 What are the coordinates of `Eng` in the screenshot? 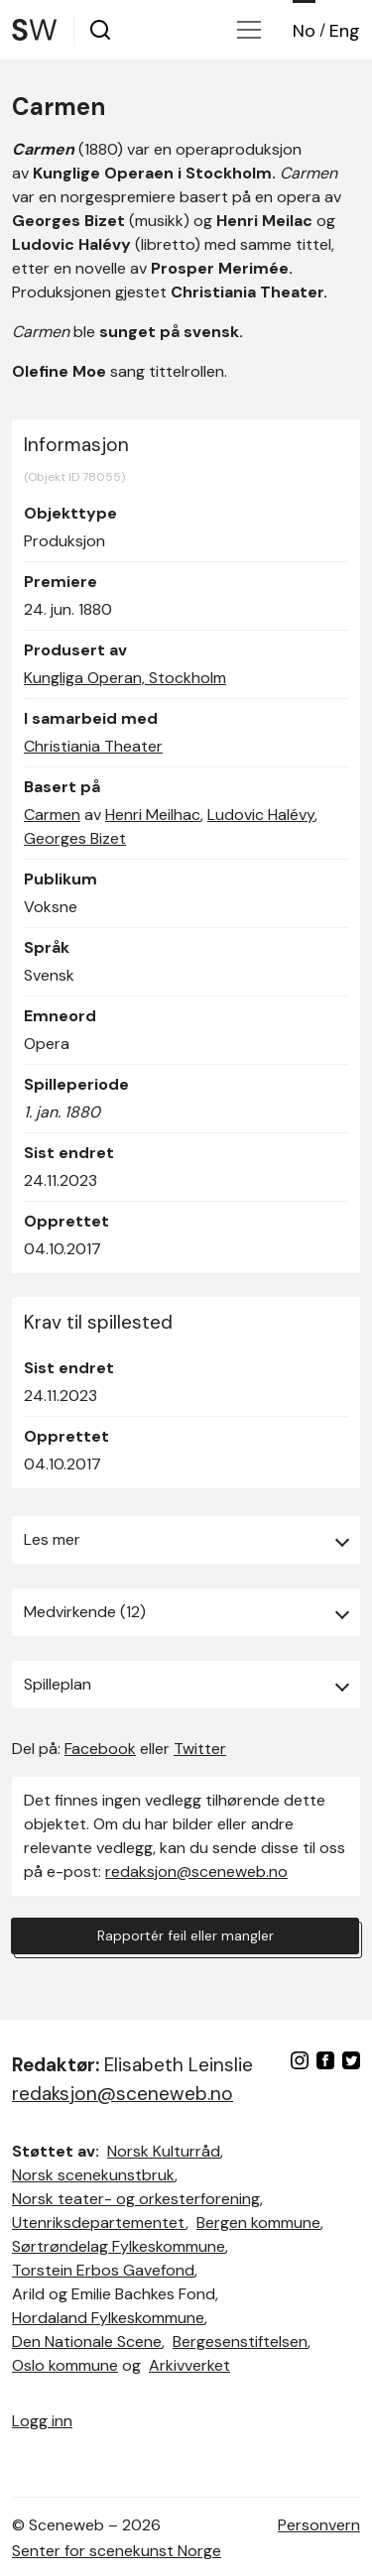 It's located at (344, 31).